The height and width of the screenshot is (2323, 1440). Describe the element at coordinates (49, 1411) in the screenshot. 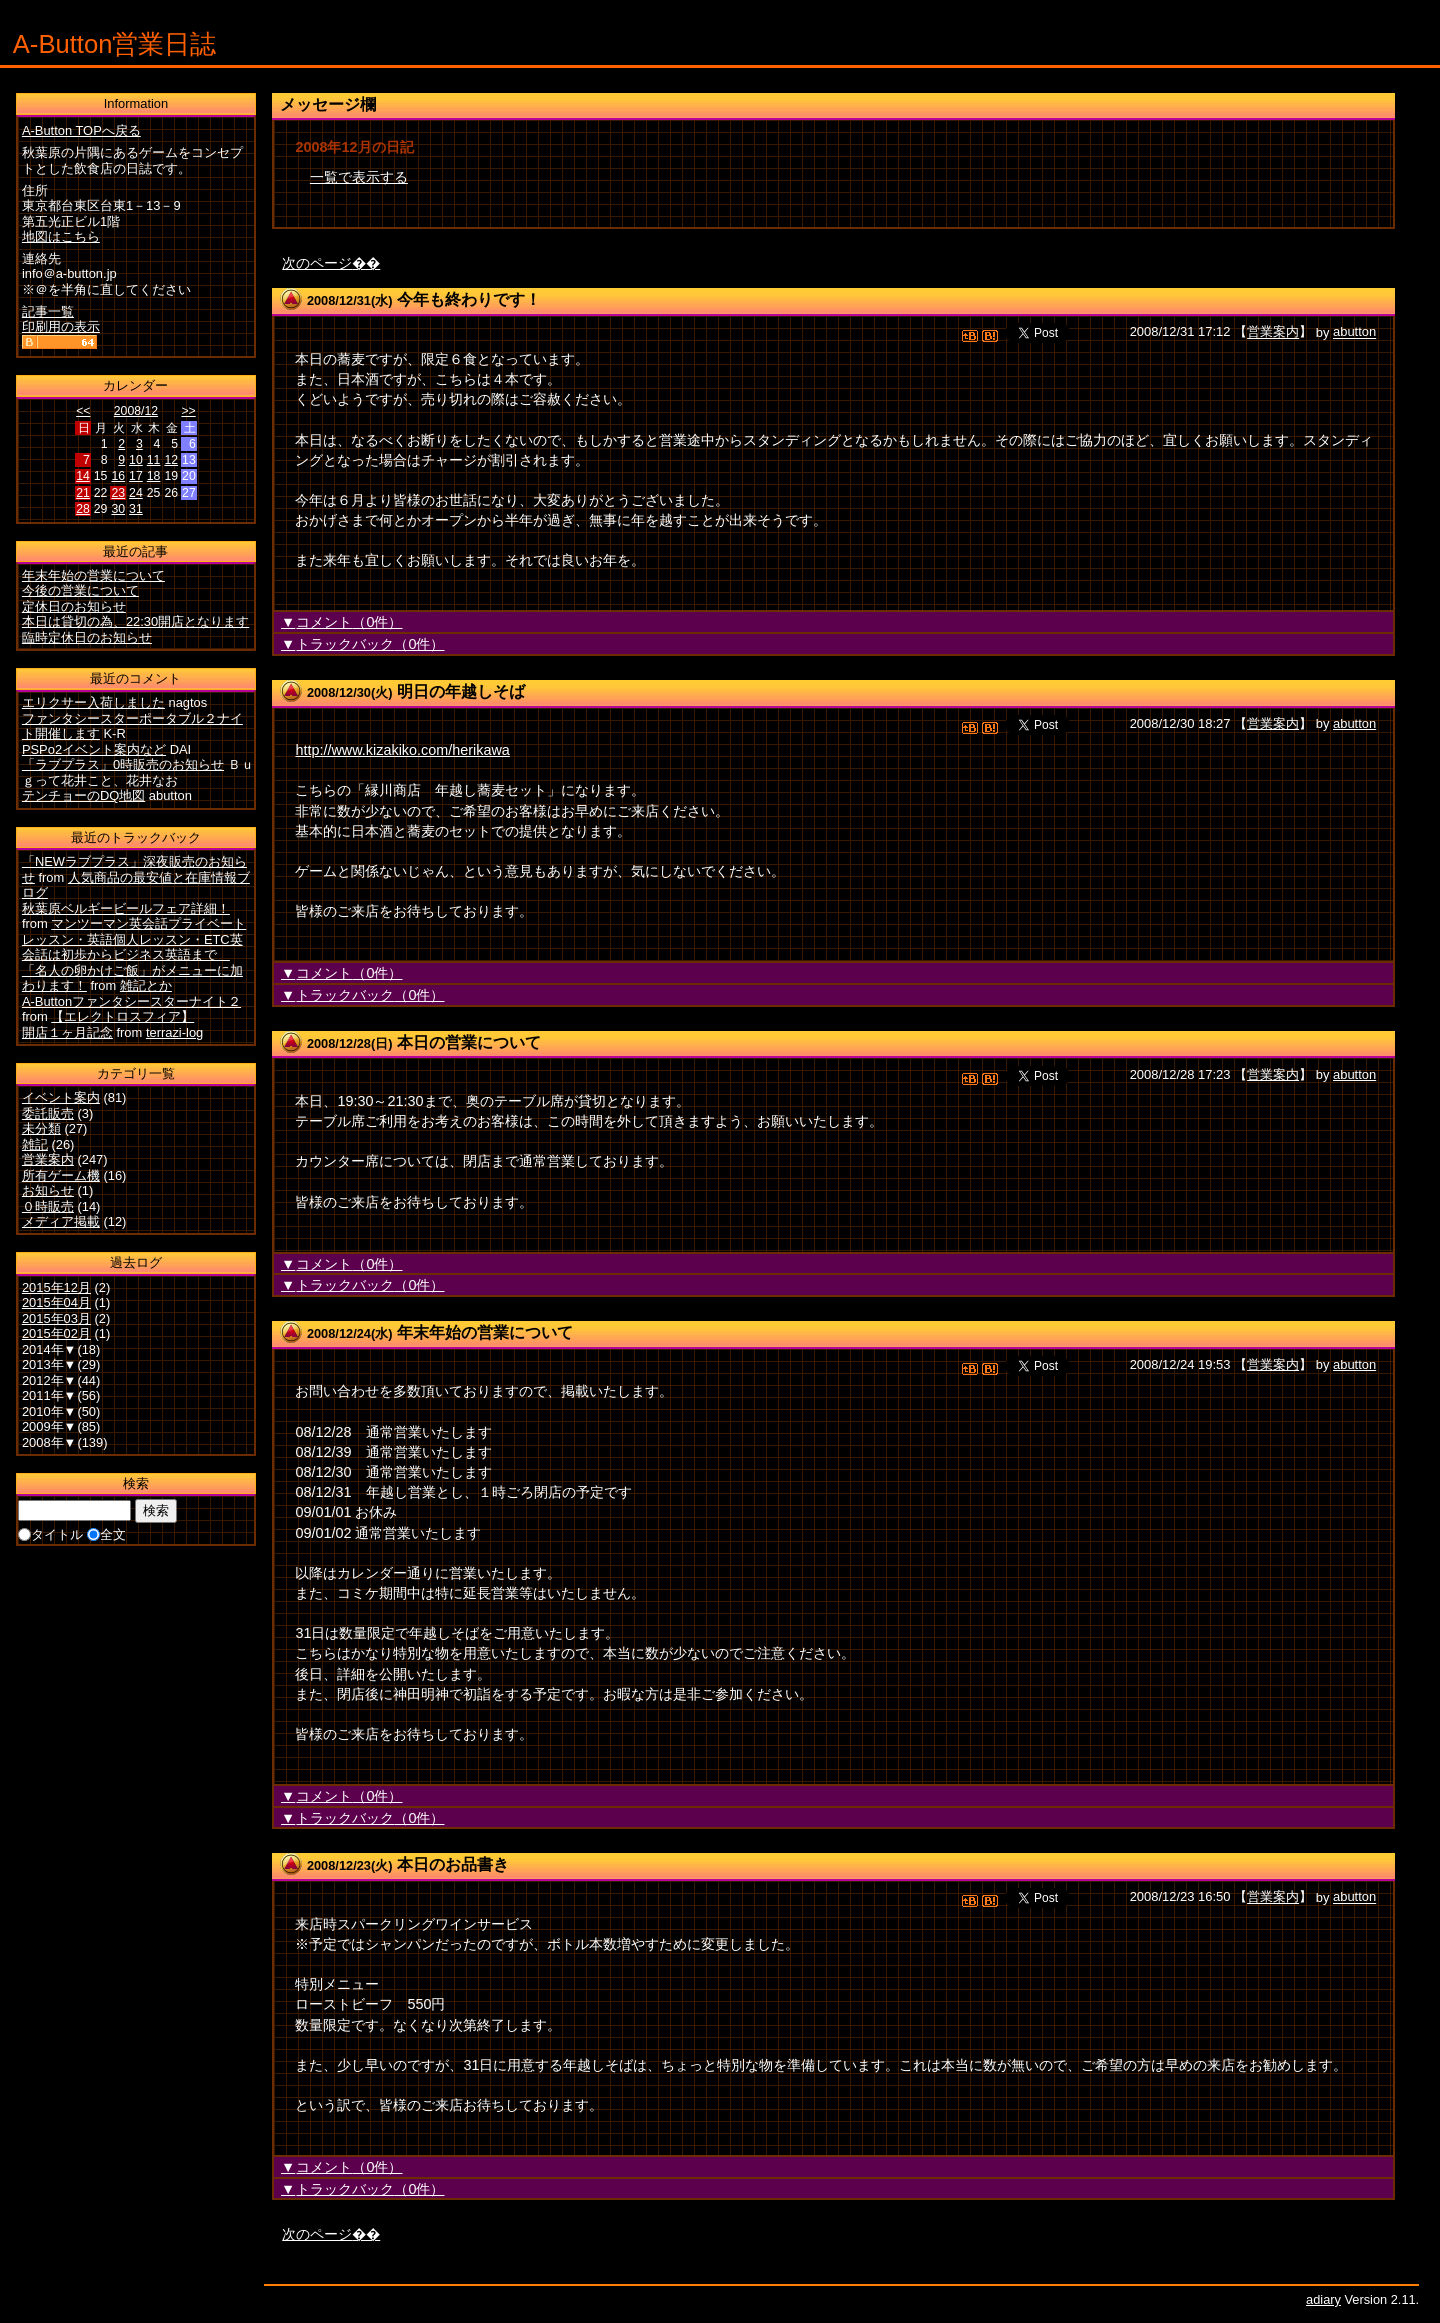

I see `2010年▼` at that location.